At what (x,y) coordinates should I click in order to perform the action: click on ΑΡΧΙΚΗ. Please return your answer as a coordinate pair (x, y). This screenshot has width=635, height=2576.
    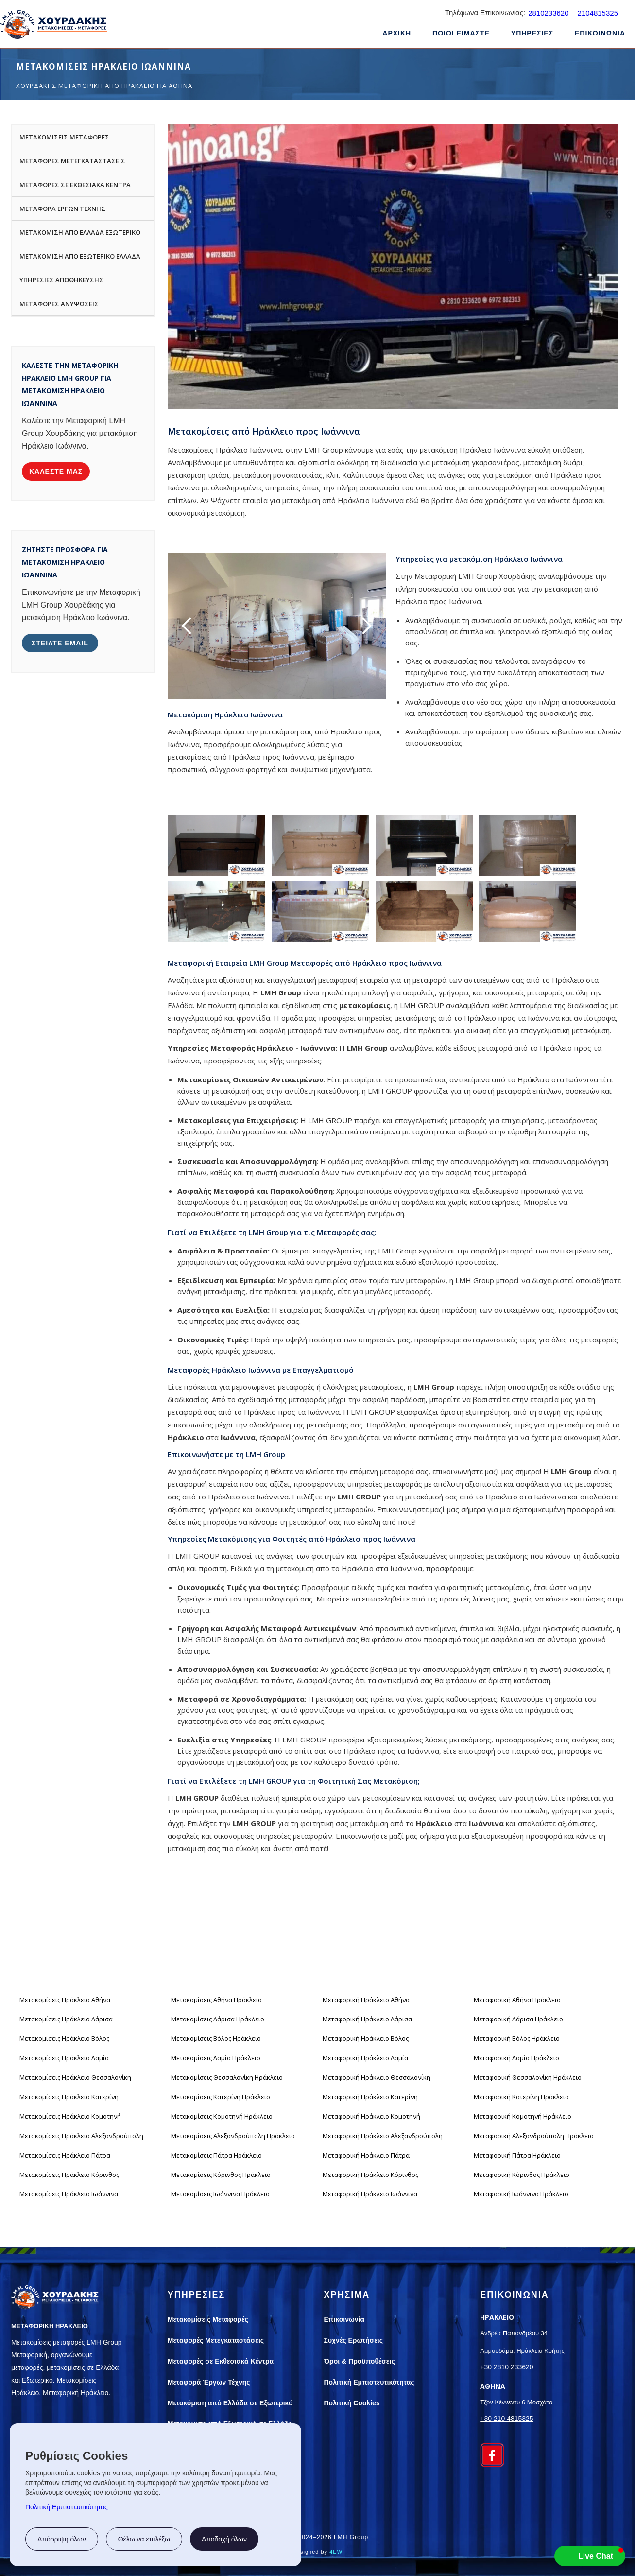
    Looking at the image, I should click on (396, 33).